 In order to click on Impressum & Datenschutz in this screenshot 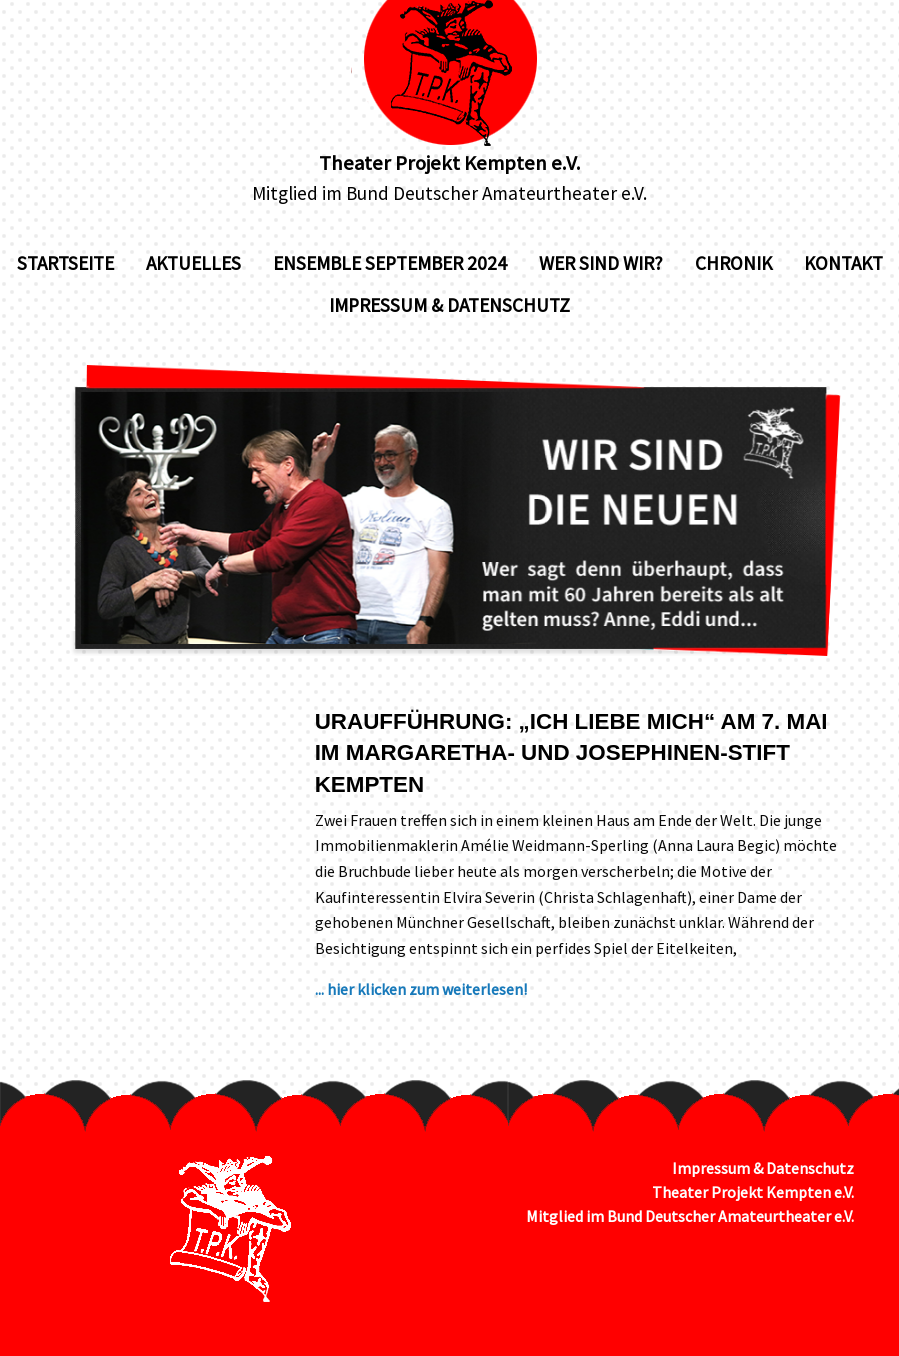, I will do `click(449, 305)`.